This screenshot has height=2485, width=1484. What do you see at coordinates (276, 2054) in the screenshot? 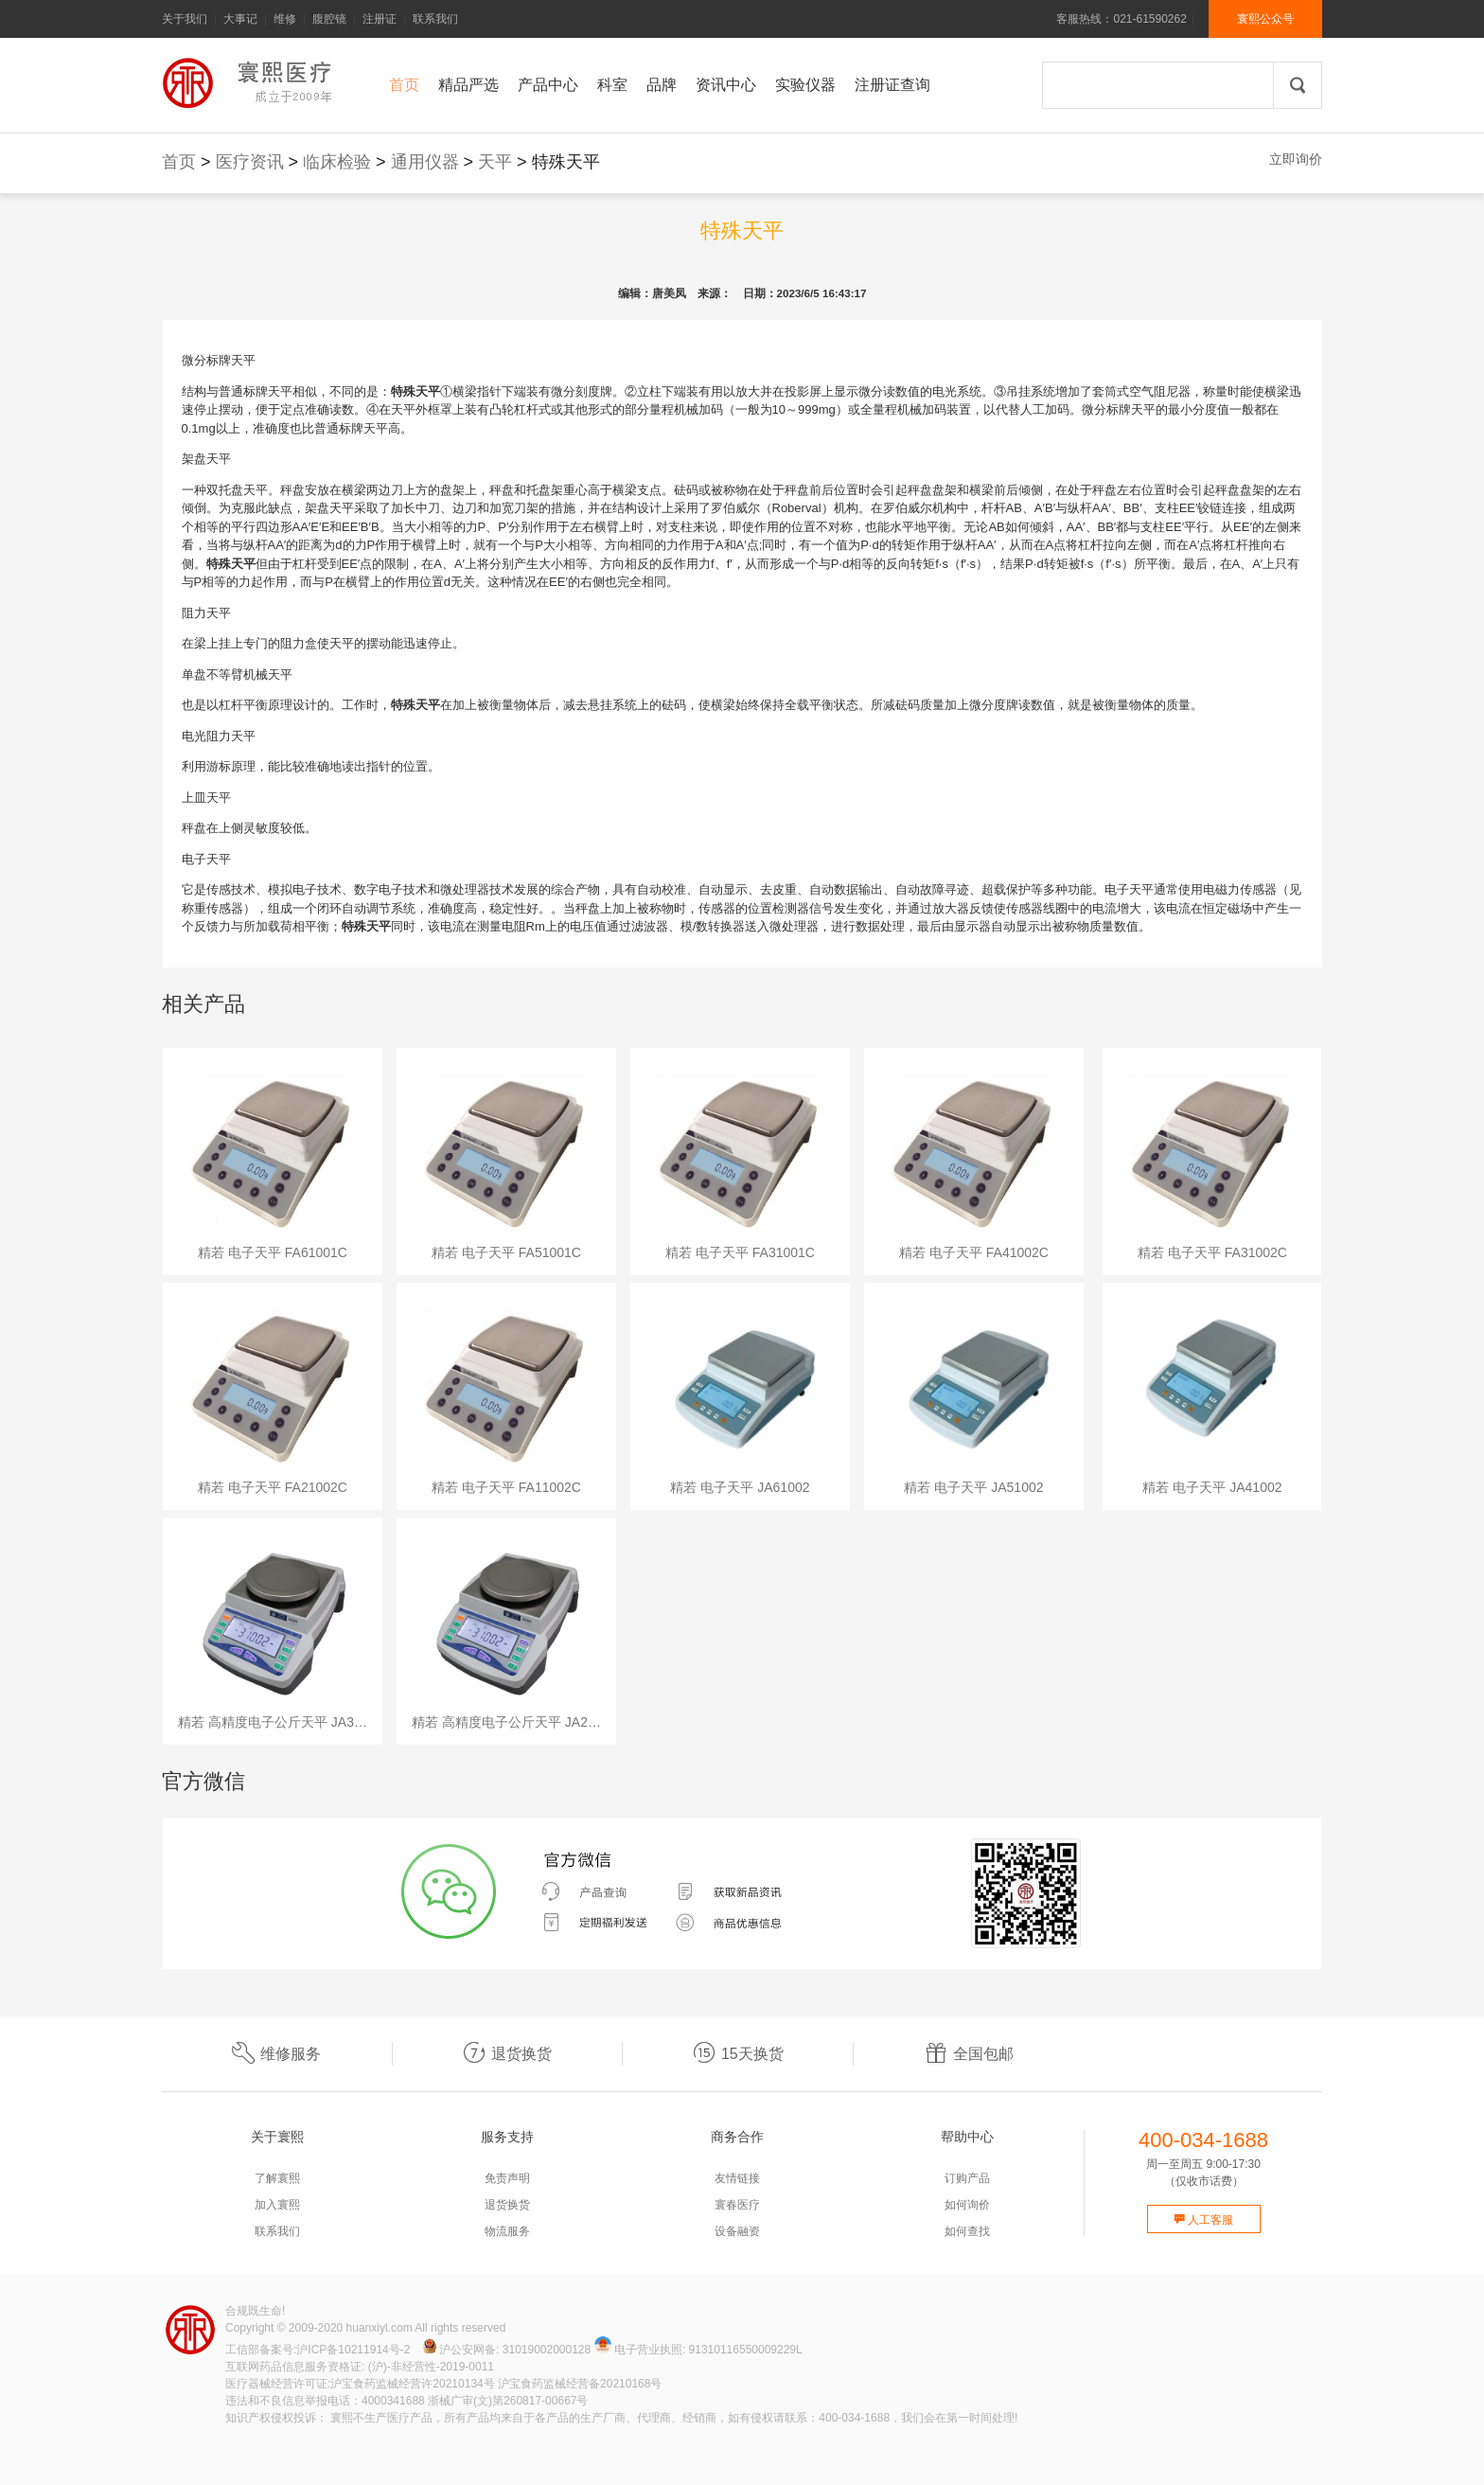
I see `维修服务` at bounding box center [276, 2054].